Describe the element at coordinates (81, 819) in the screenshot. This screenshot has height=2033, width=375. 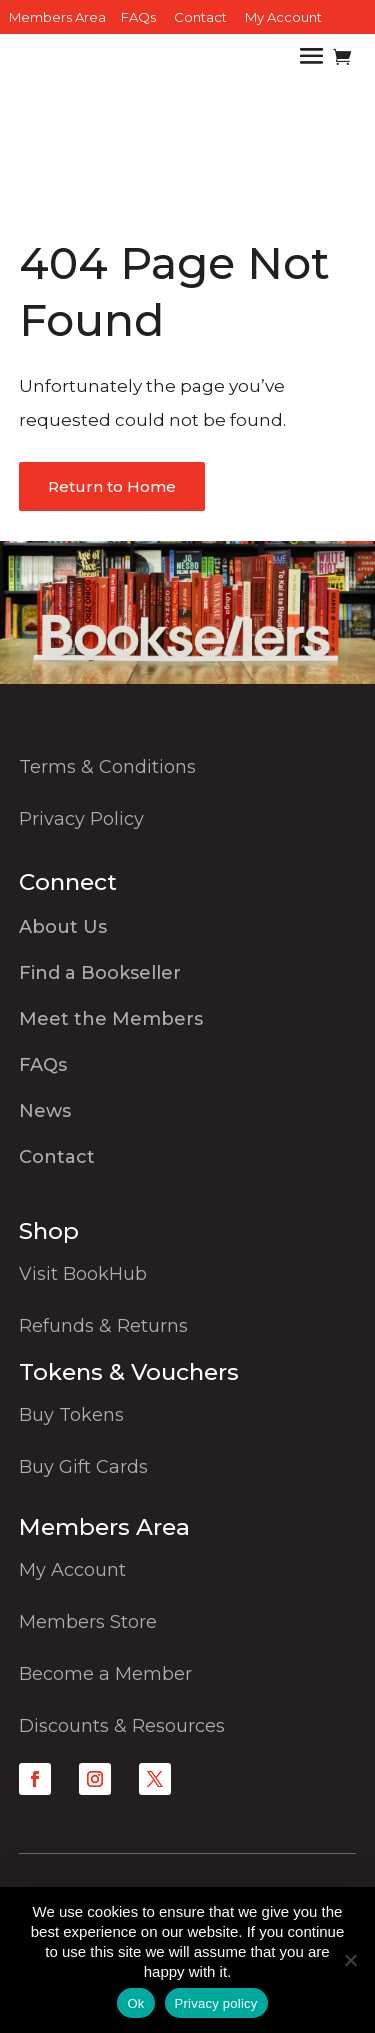
I see `Privacy Policy` at that location.